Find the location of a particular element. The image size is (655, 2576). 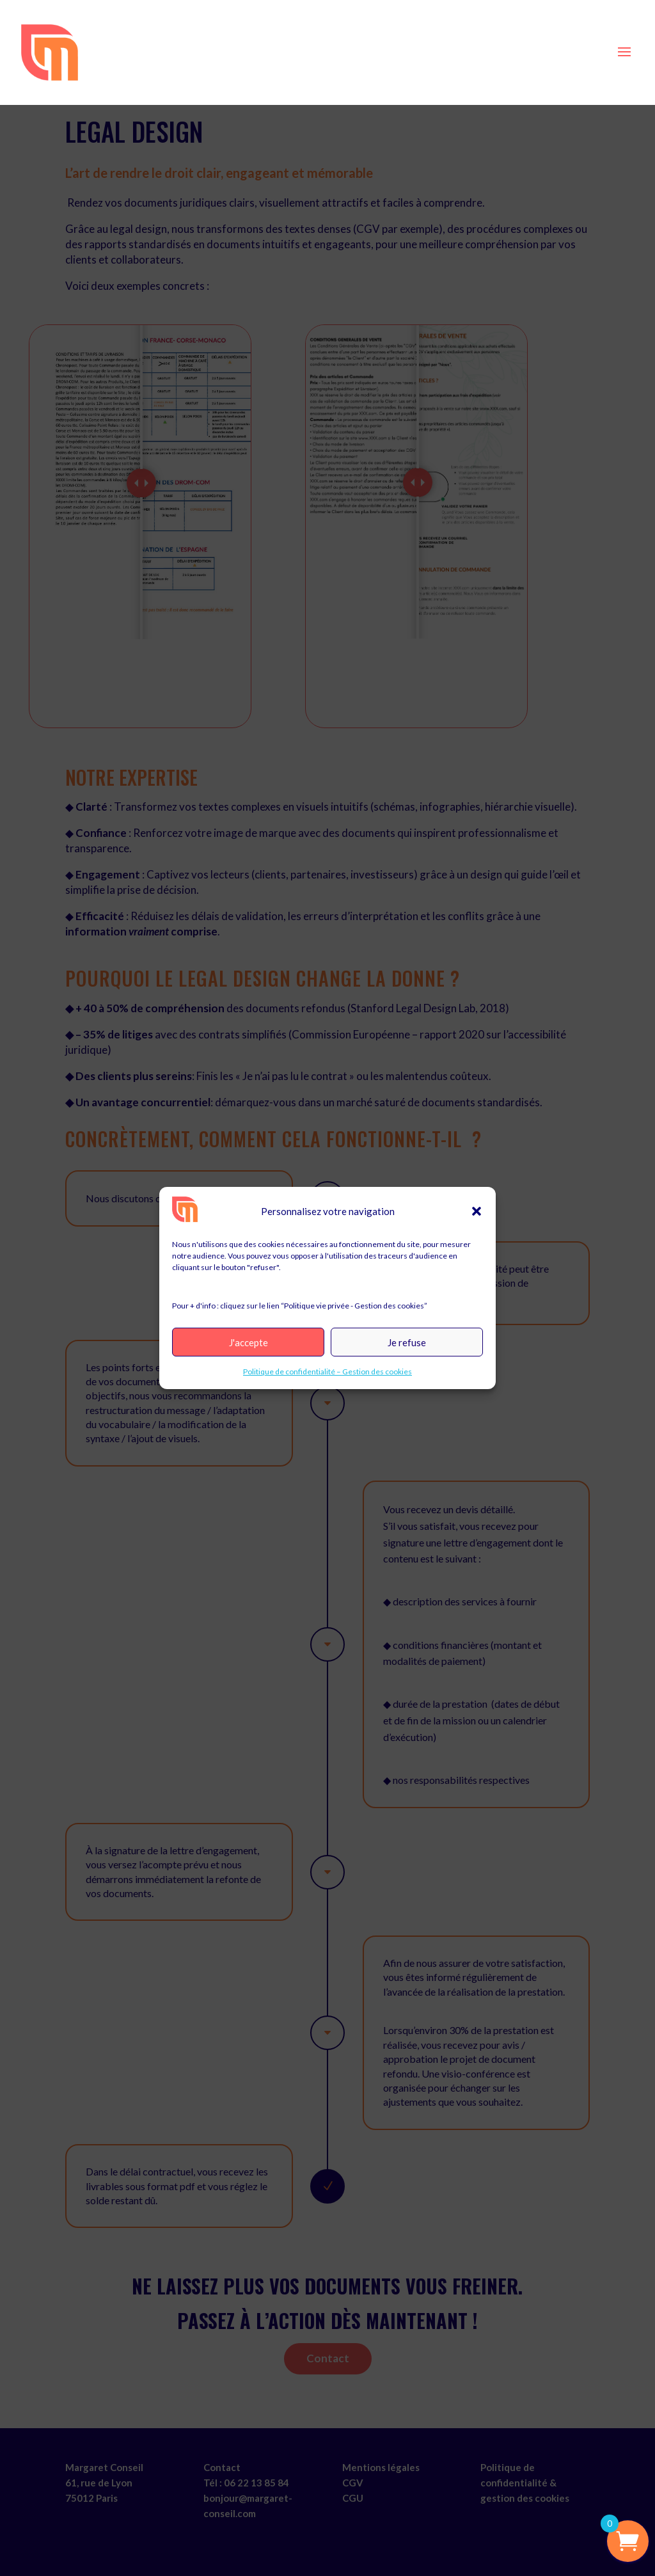

Je refuse is located at coordinates (407, 1342).